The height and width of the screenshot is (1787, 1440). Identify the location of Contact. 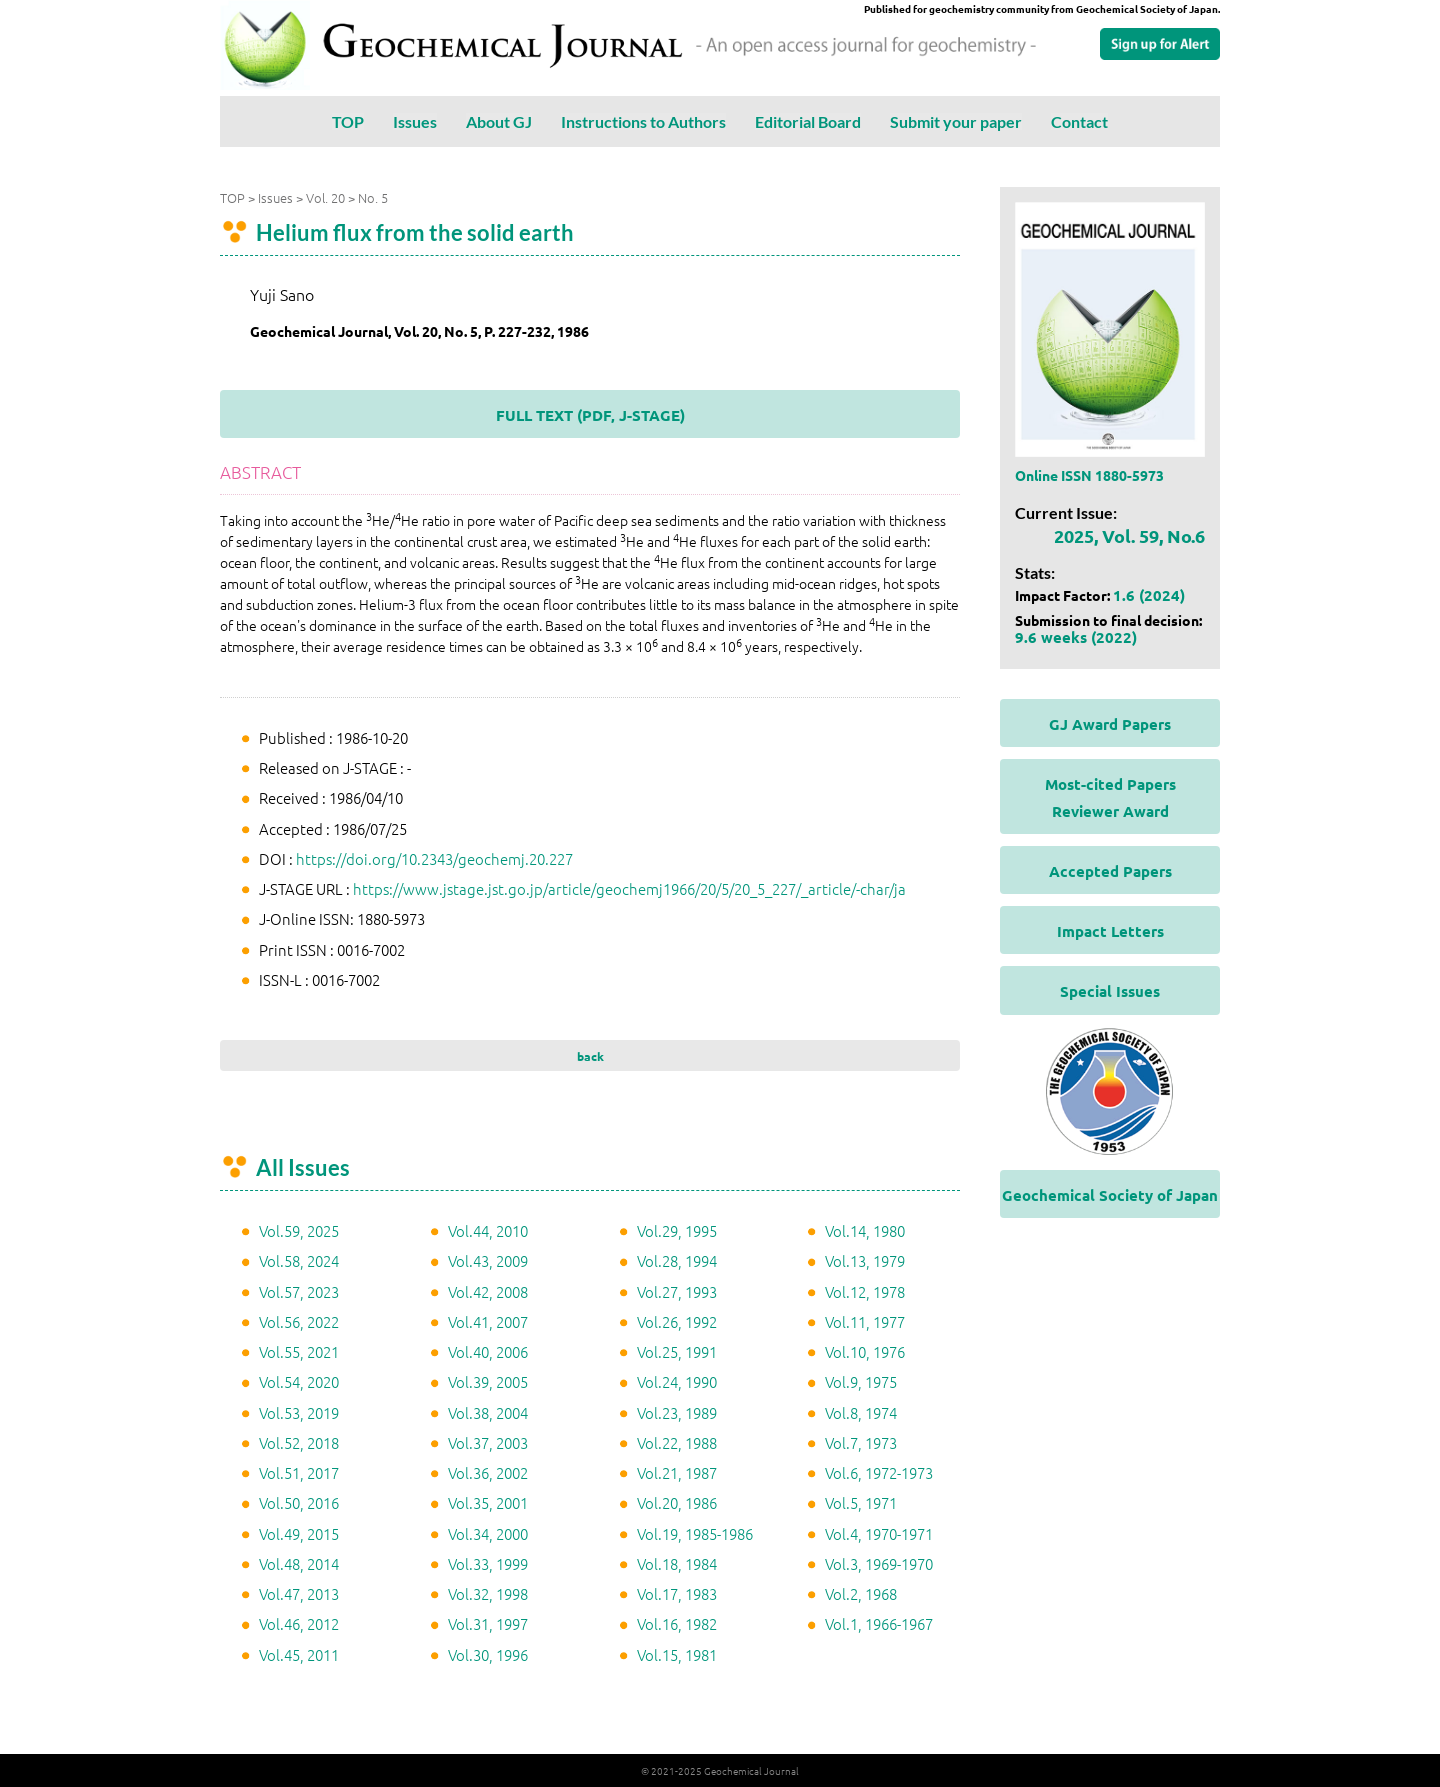
(1079, 121).